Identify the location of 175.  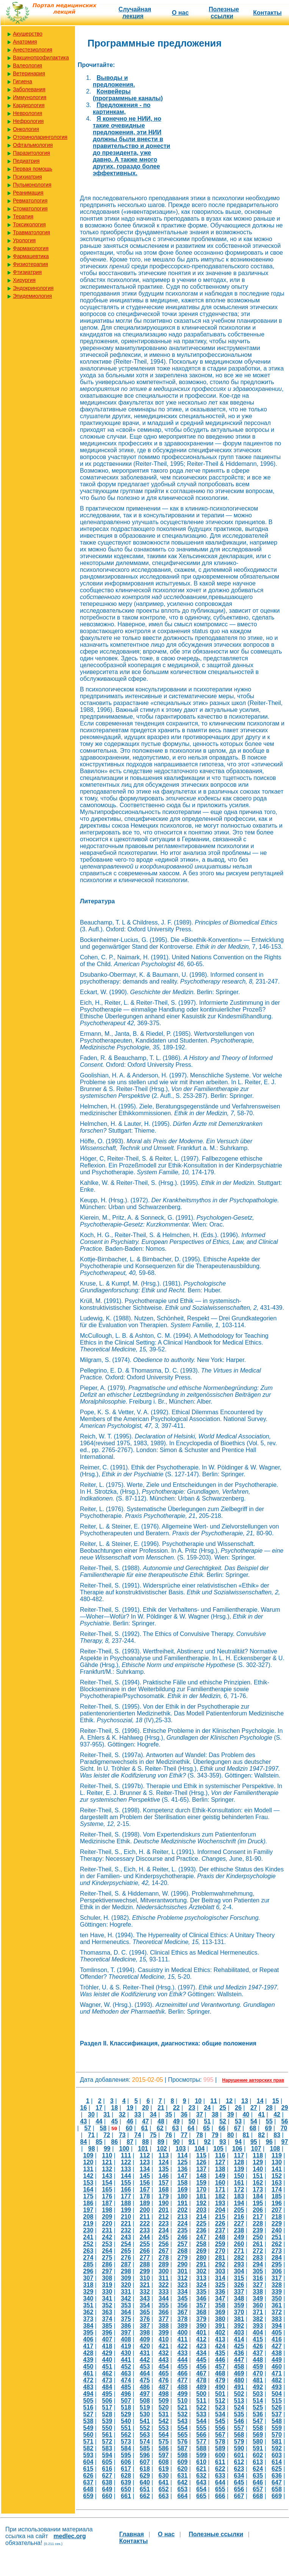
(88, 2196).